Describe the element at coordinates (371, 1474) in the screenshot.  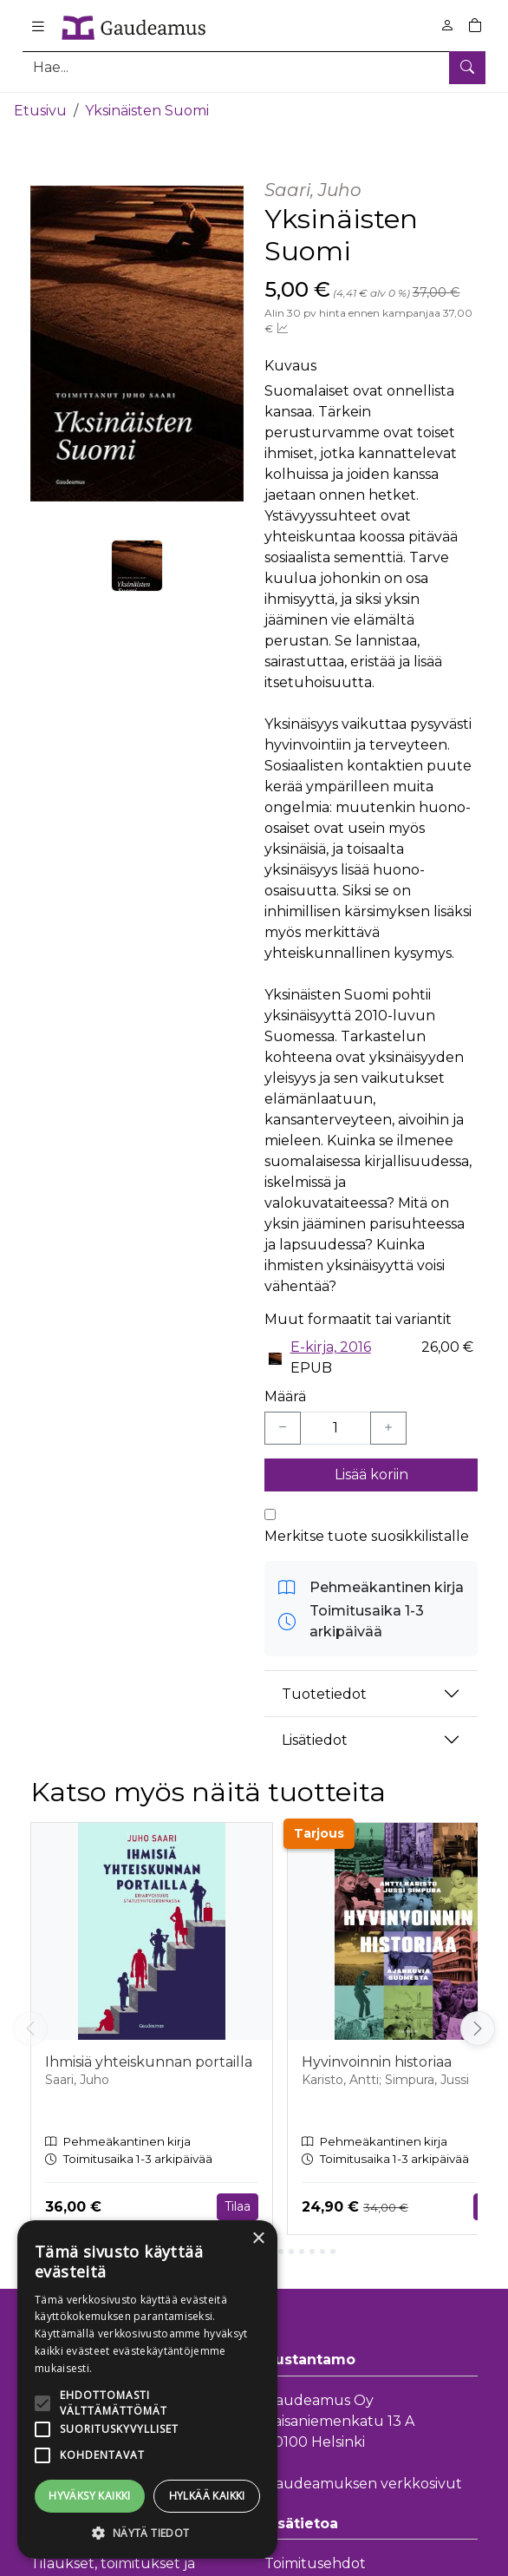
I see `Lisää koriin` at that location.